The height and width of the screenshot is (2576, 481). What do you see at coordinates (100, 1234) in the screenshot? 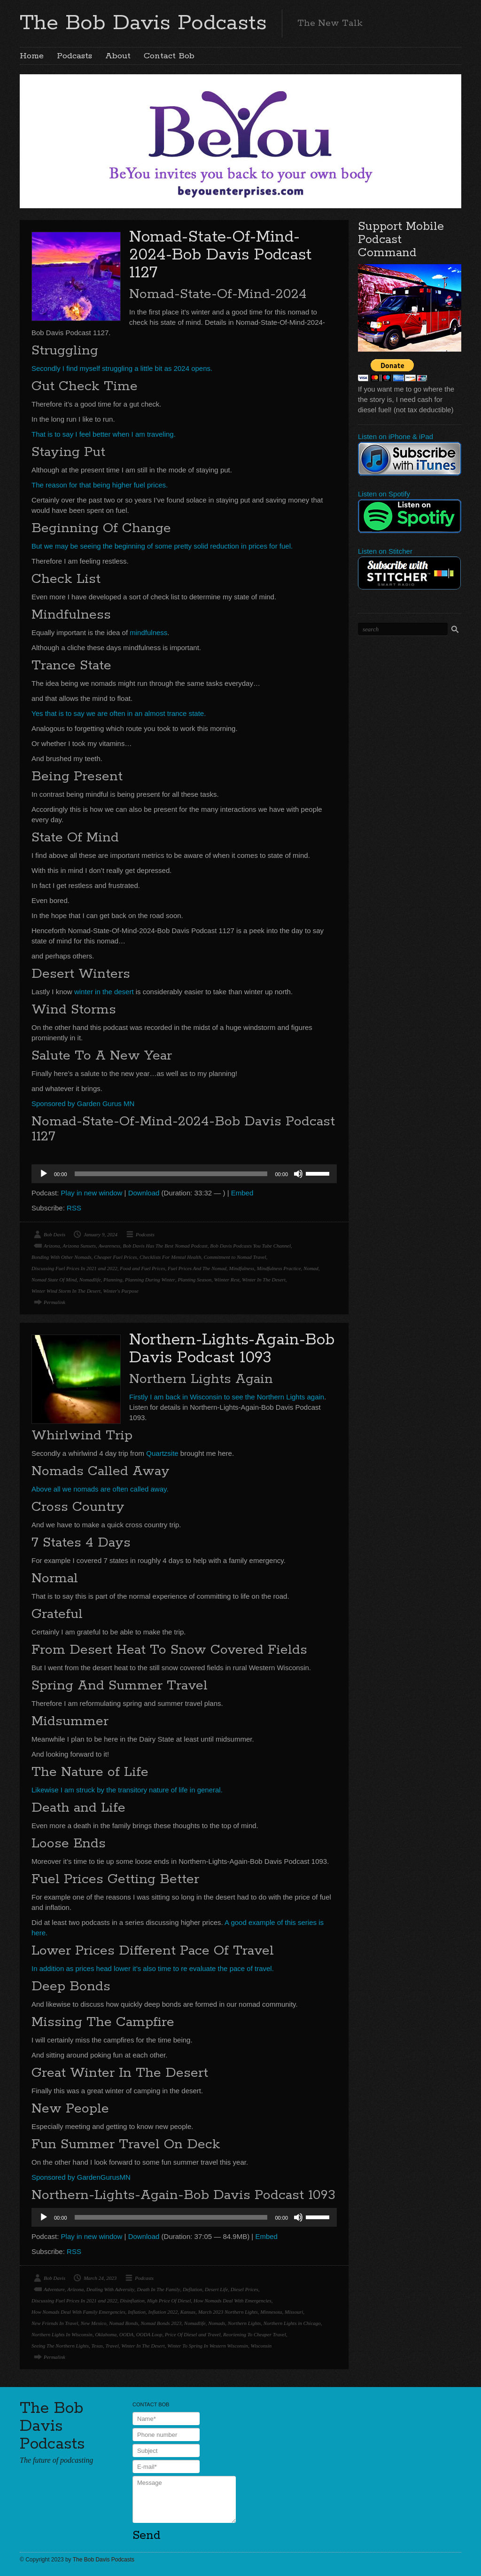
I see `January 9, 2024` at bounding box center [100, 1234].